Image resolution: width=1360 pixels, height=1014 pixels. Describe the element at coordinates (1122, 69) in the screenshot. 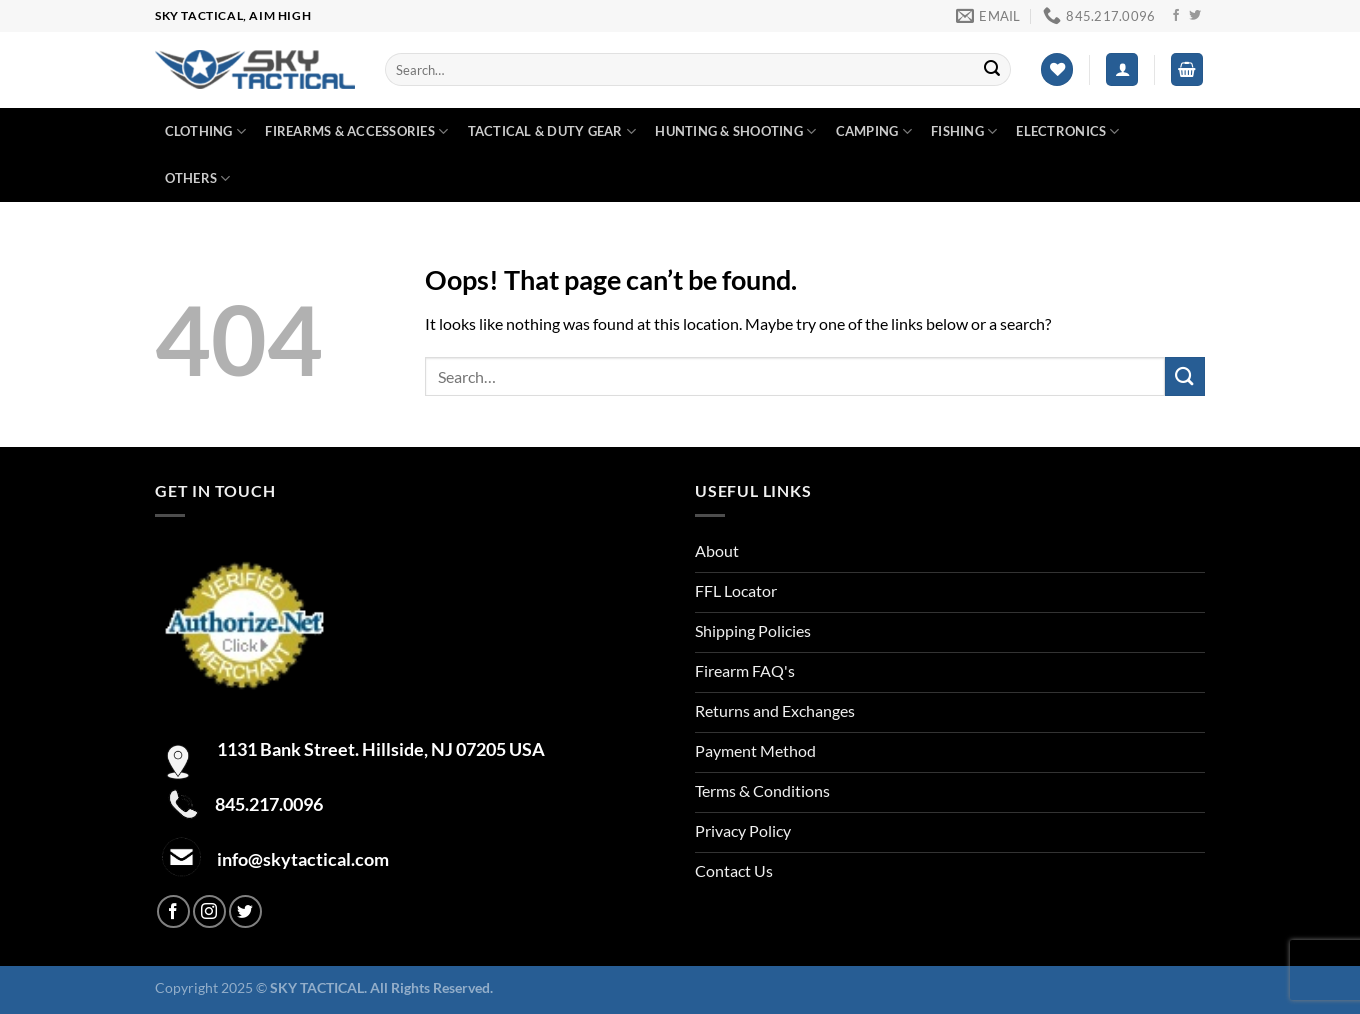

I see `[Login]` at that location.